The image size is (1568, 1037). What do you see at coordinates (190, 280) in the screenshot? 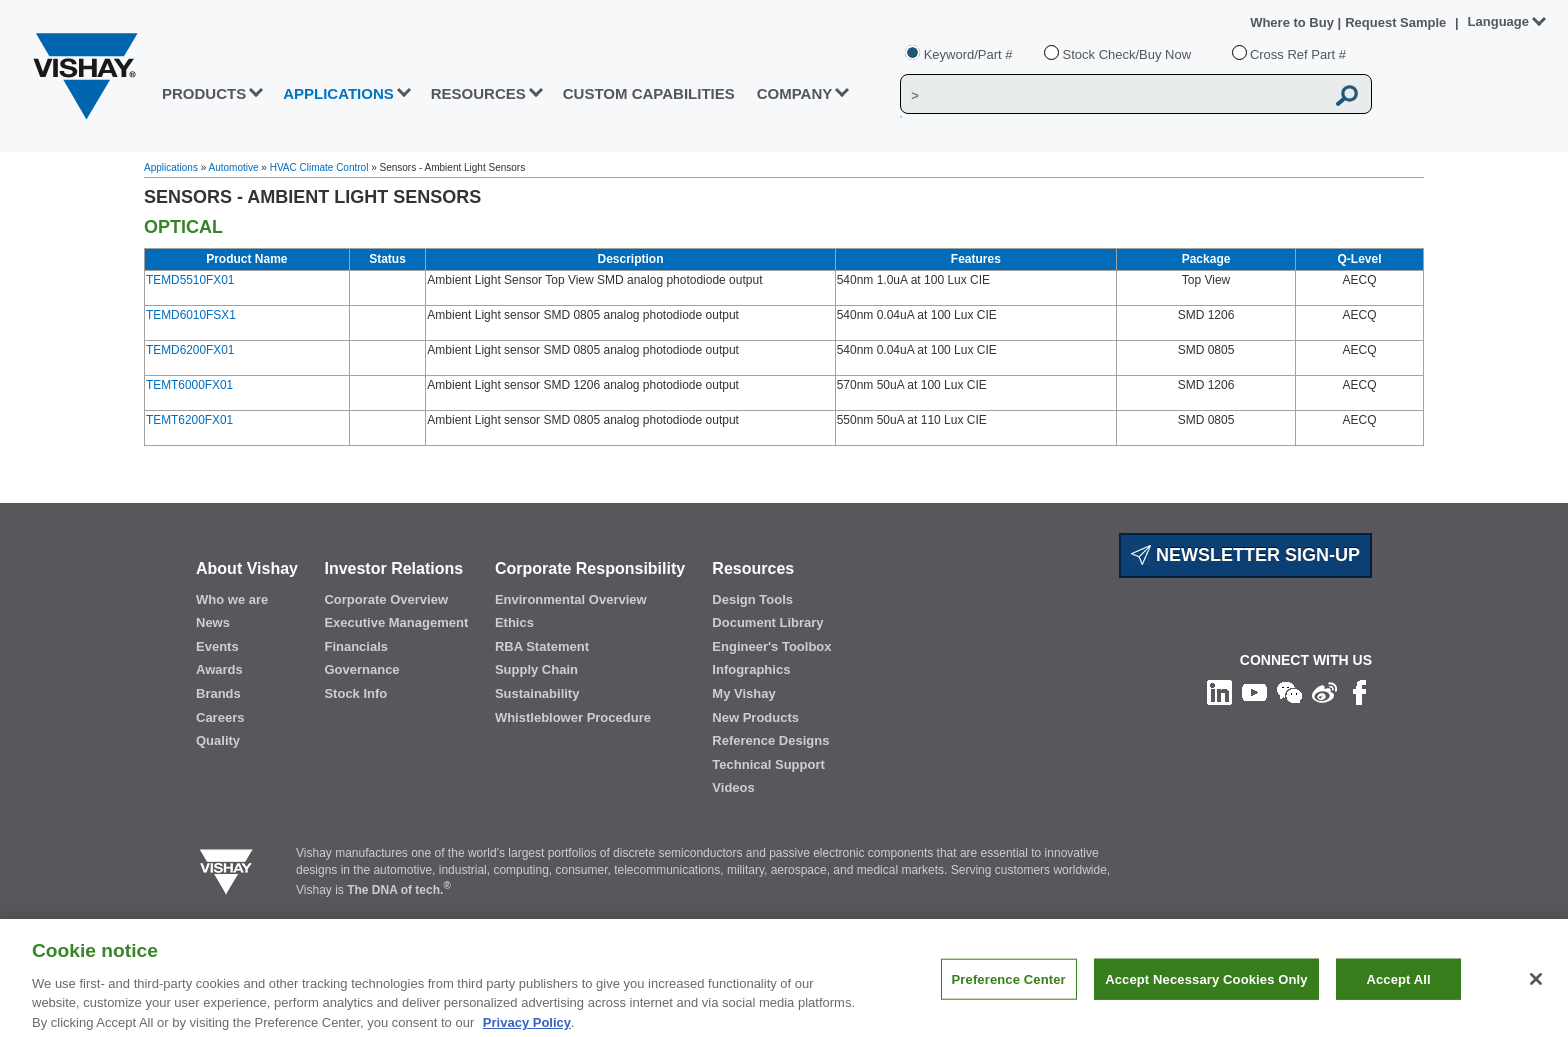
I see `TEMD5510FX01` at bounding box center [190, 280].